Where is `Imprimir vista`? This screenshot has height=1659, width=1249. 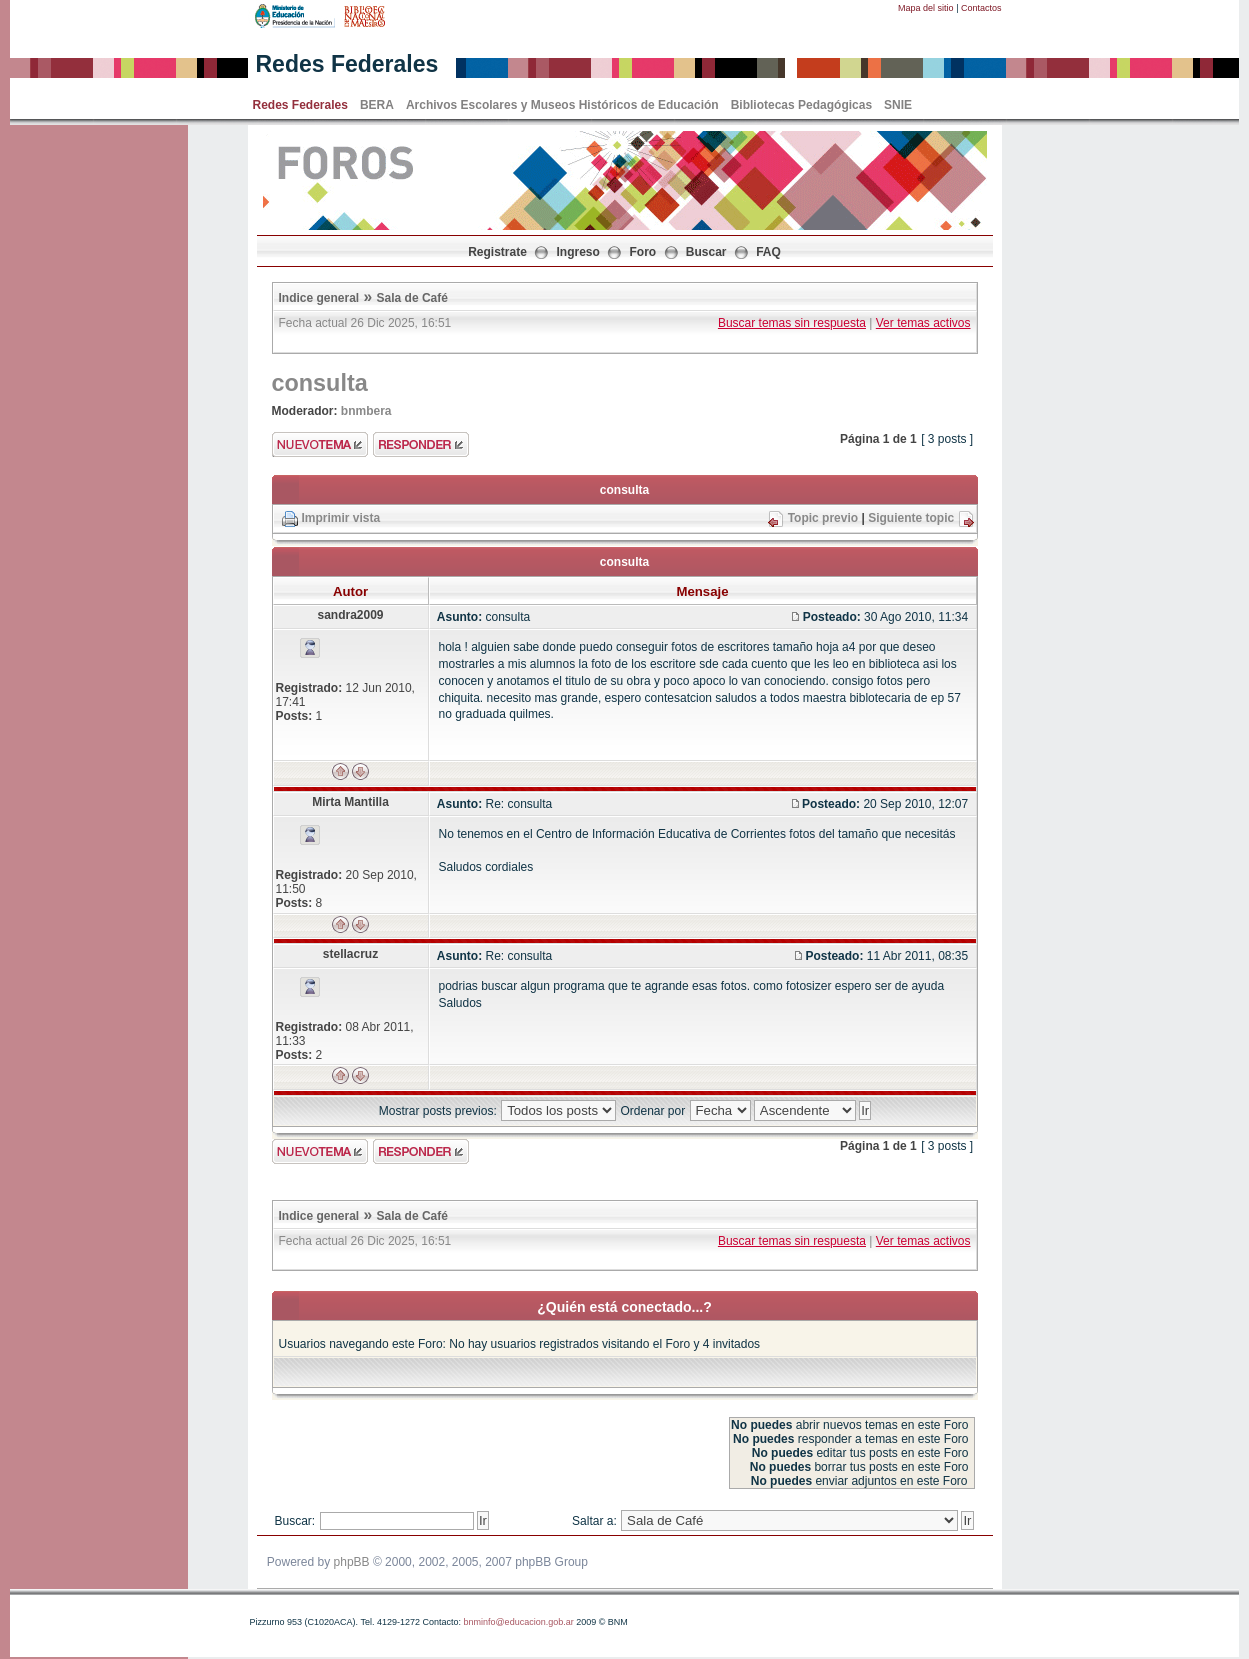 Imprimir vista is located at coordinates (341, 518).